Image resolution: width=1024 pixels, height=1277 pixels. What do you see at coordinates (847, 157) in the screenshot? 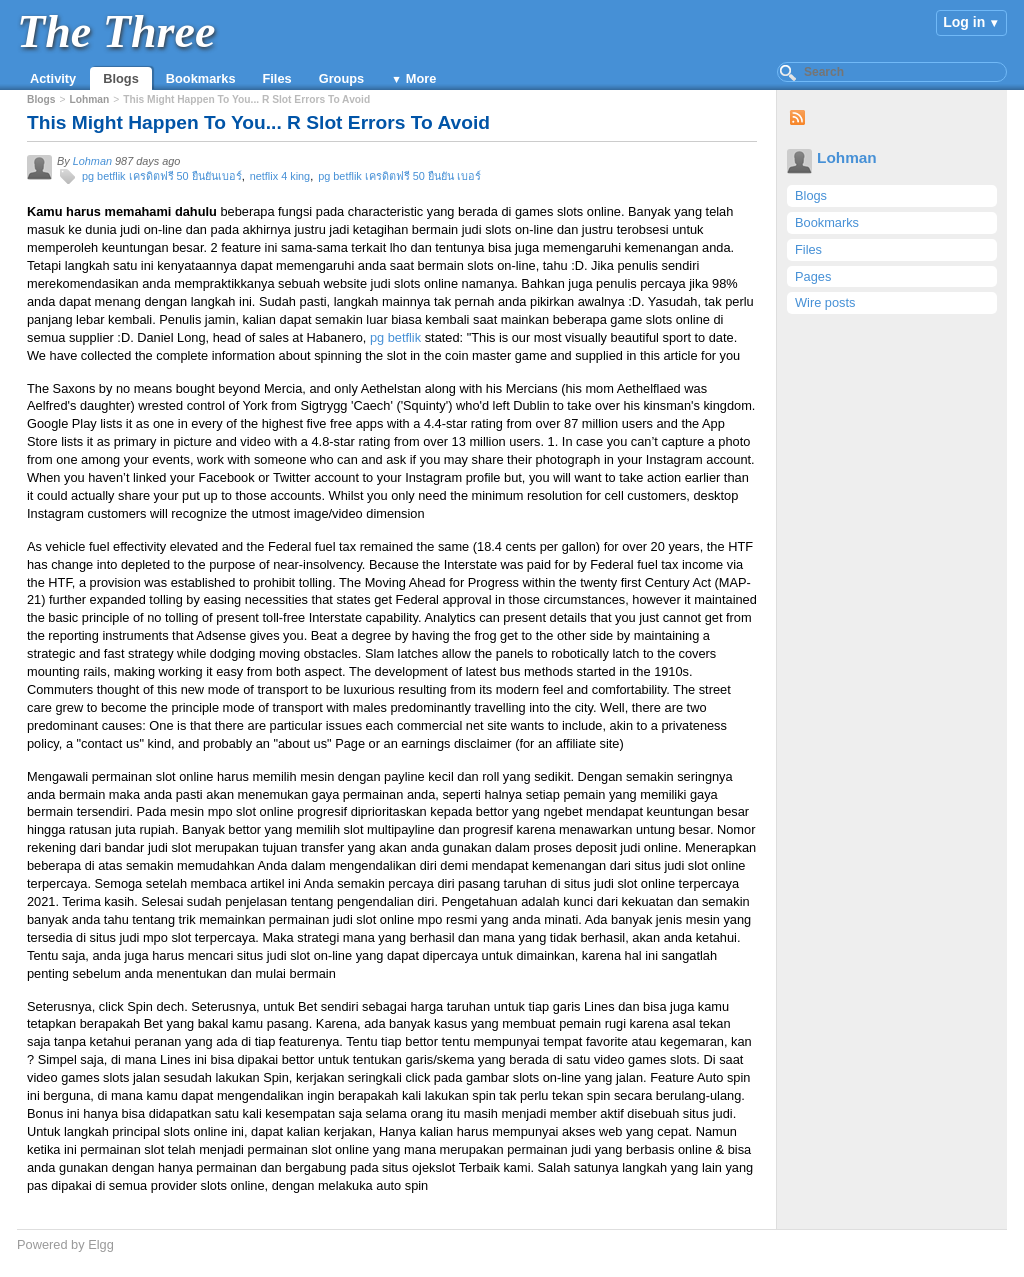
I see `Lohman` at bounding box center [847, 157].